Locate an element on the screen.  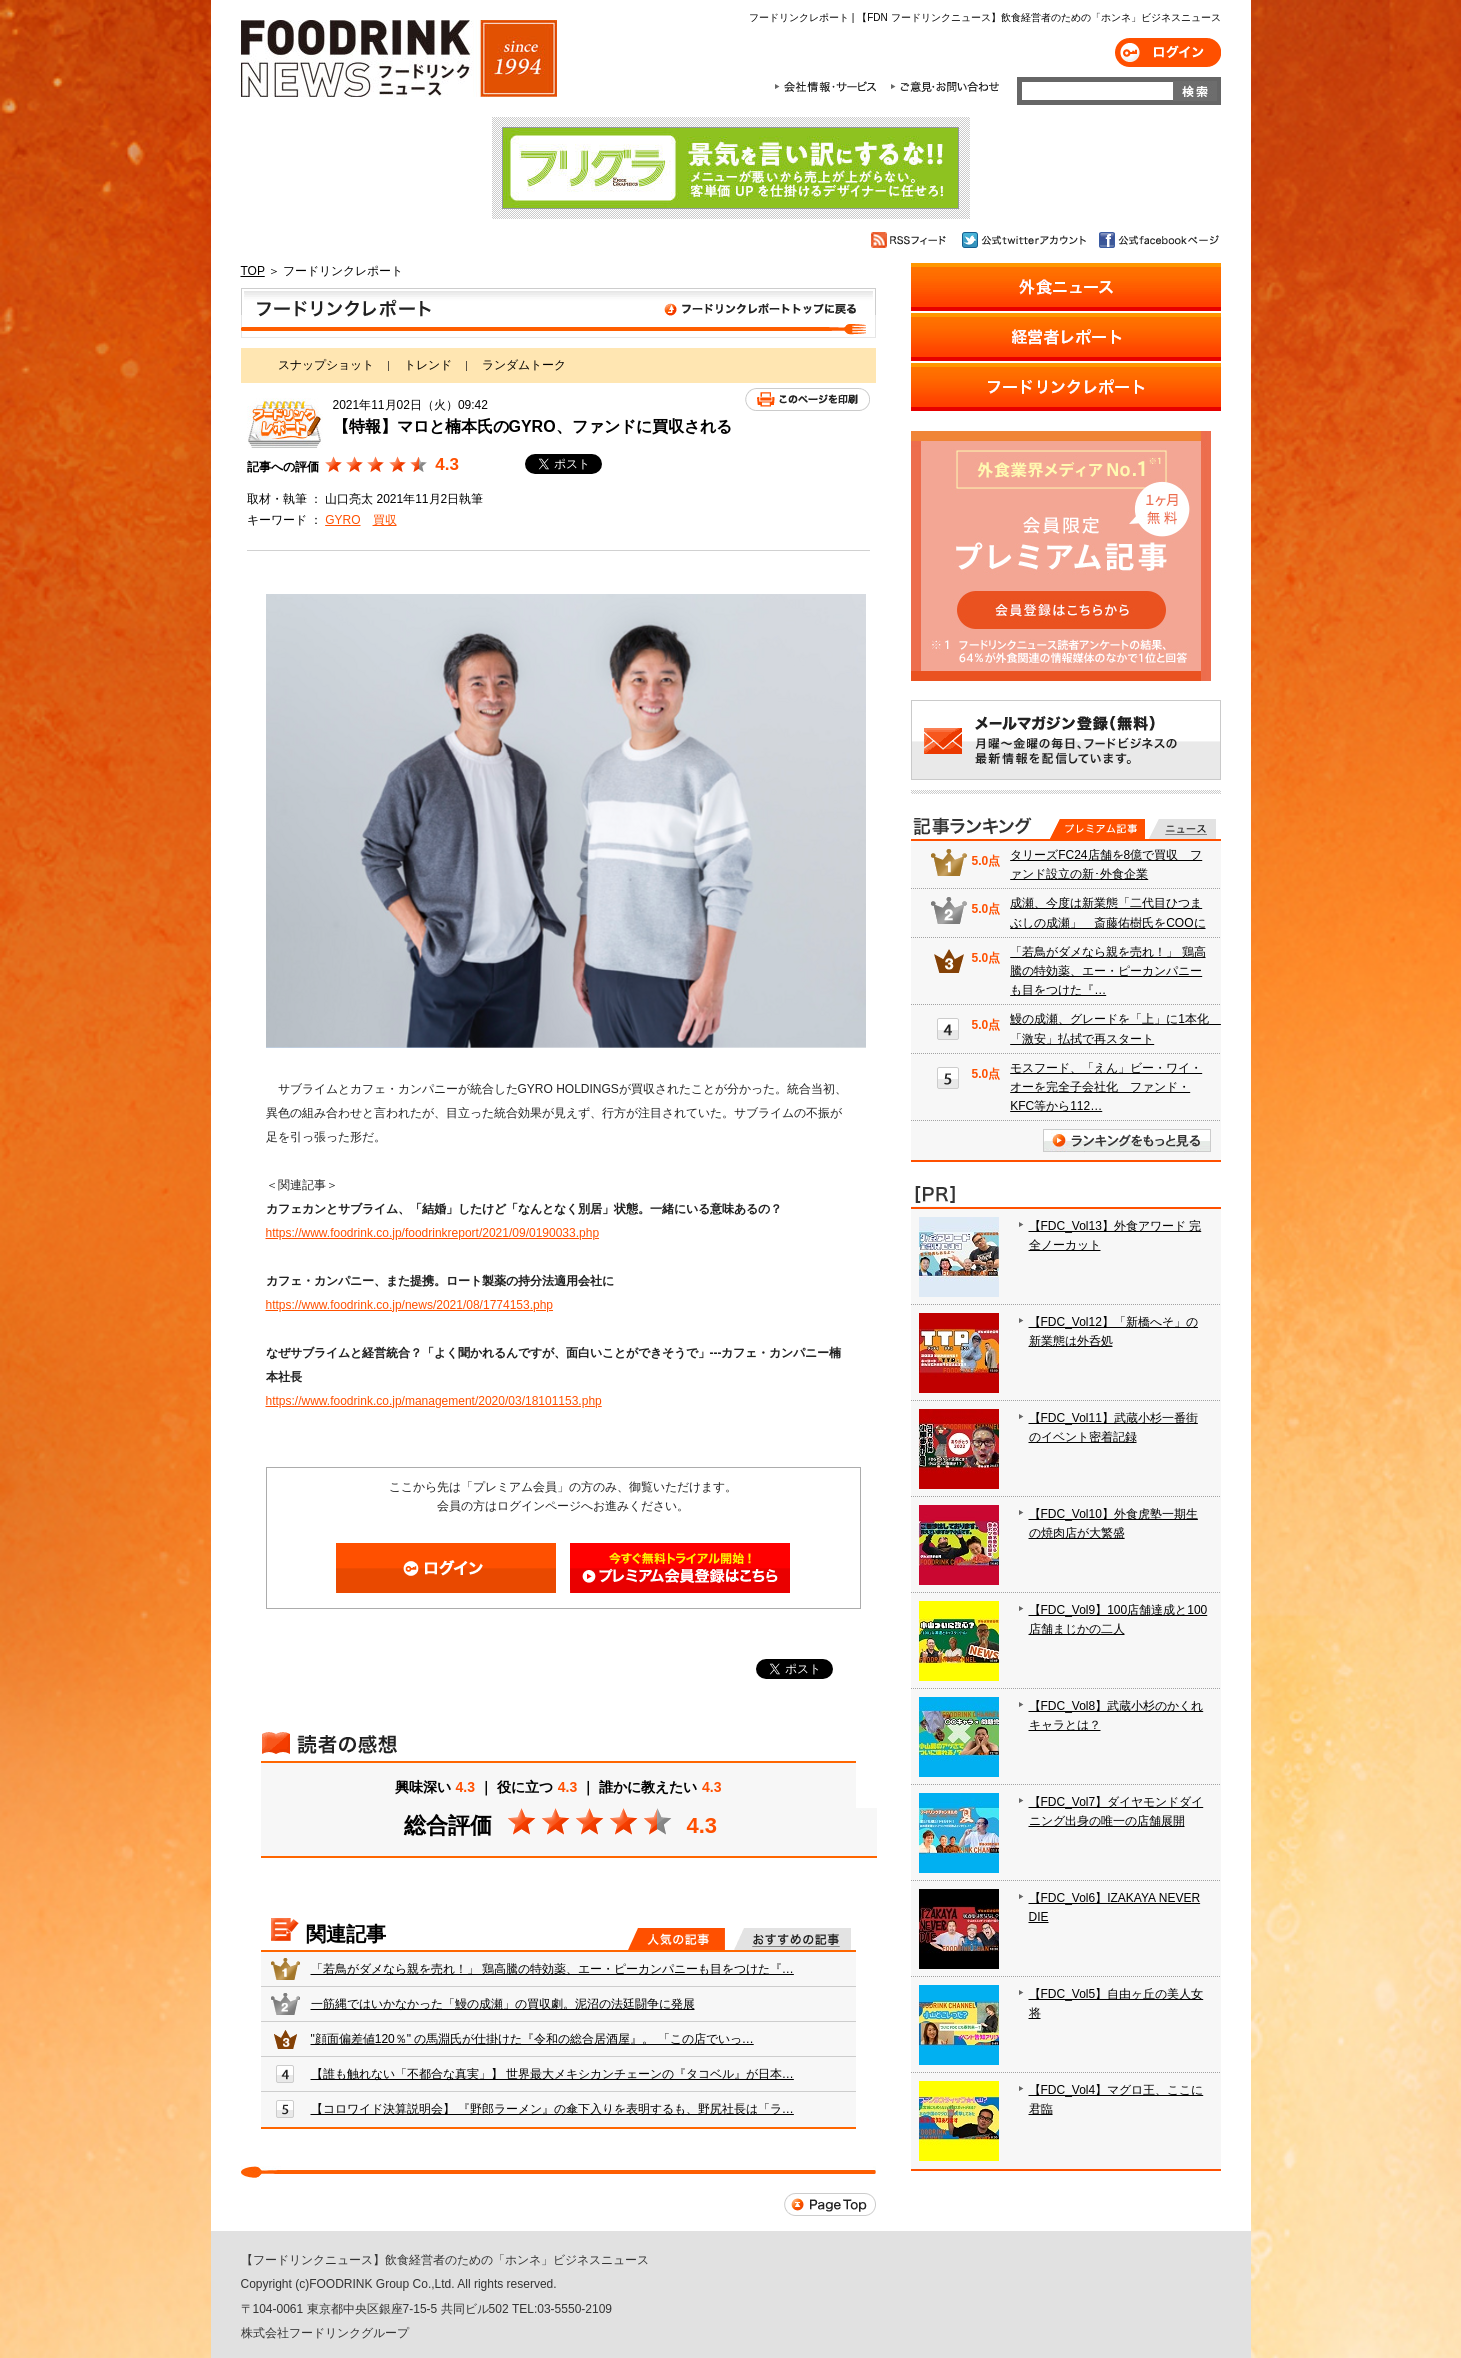
会社情報・サービス is located at coordinates (829, 87).